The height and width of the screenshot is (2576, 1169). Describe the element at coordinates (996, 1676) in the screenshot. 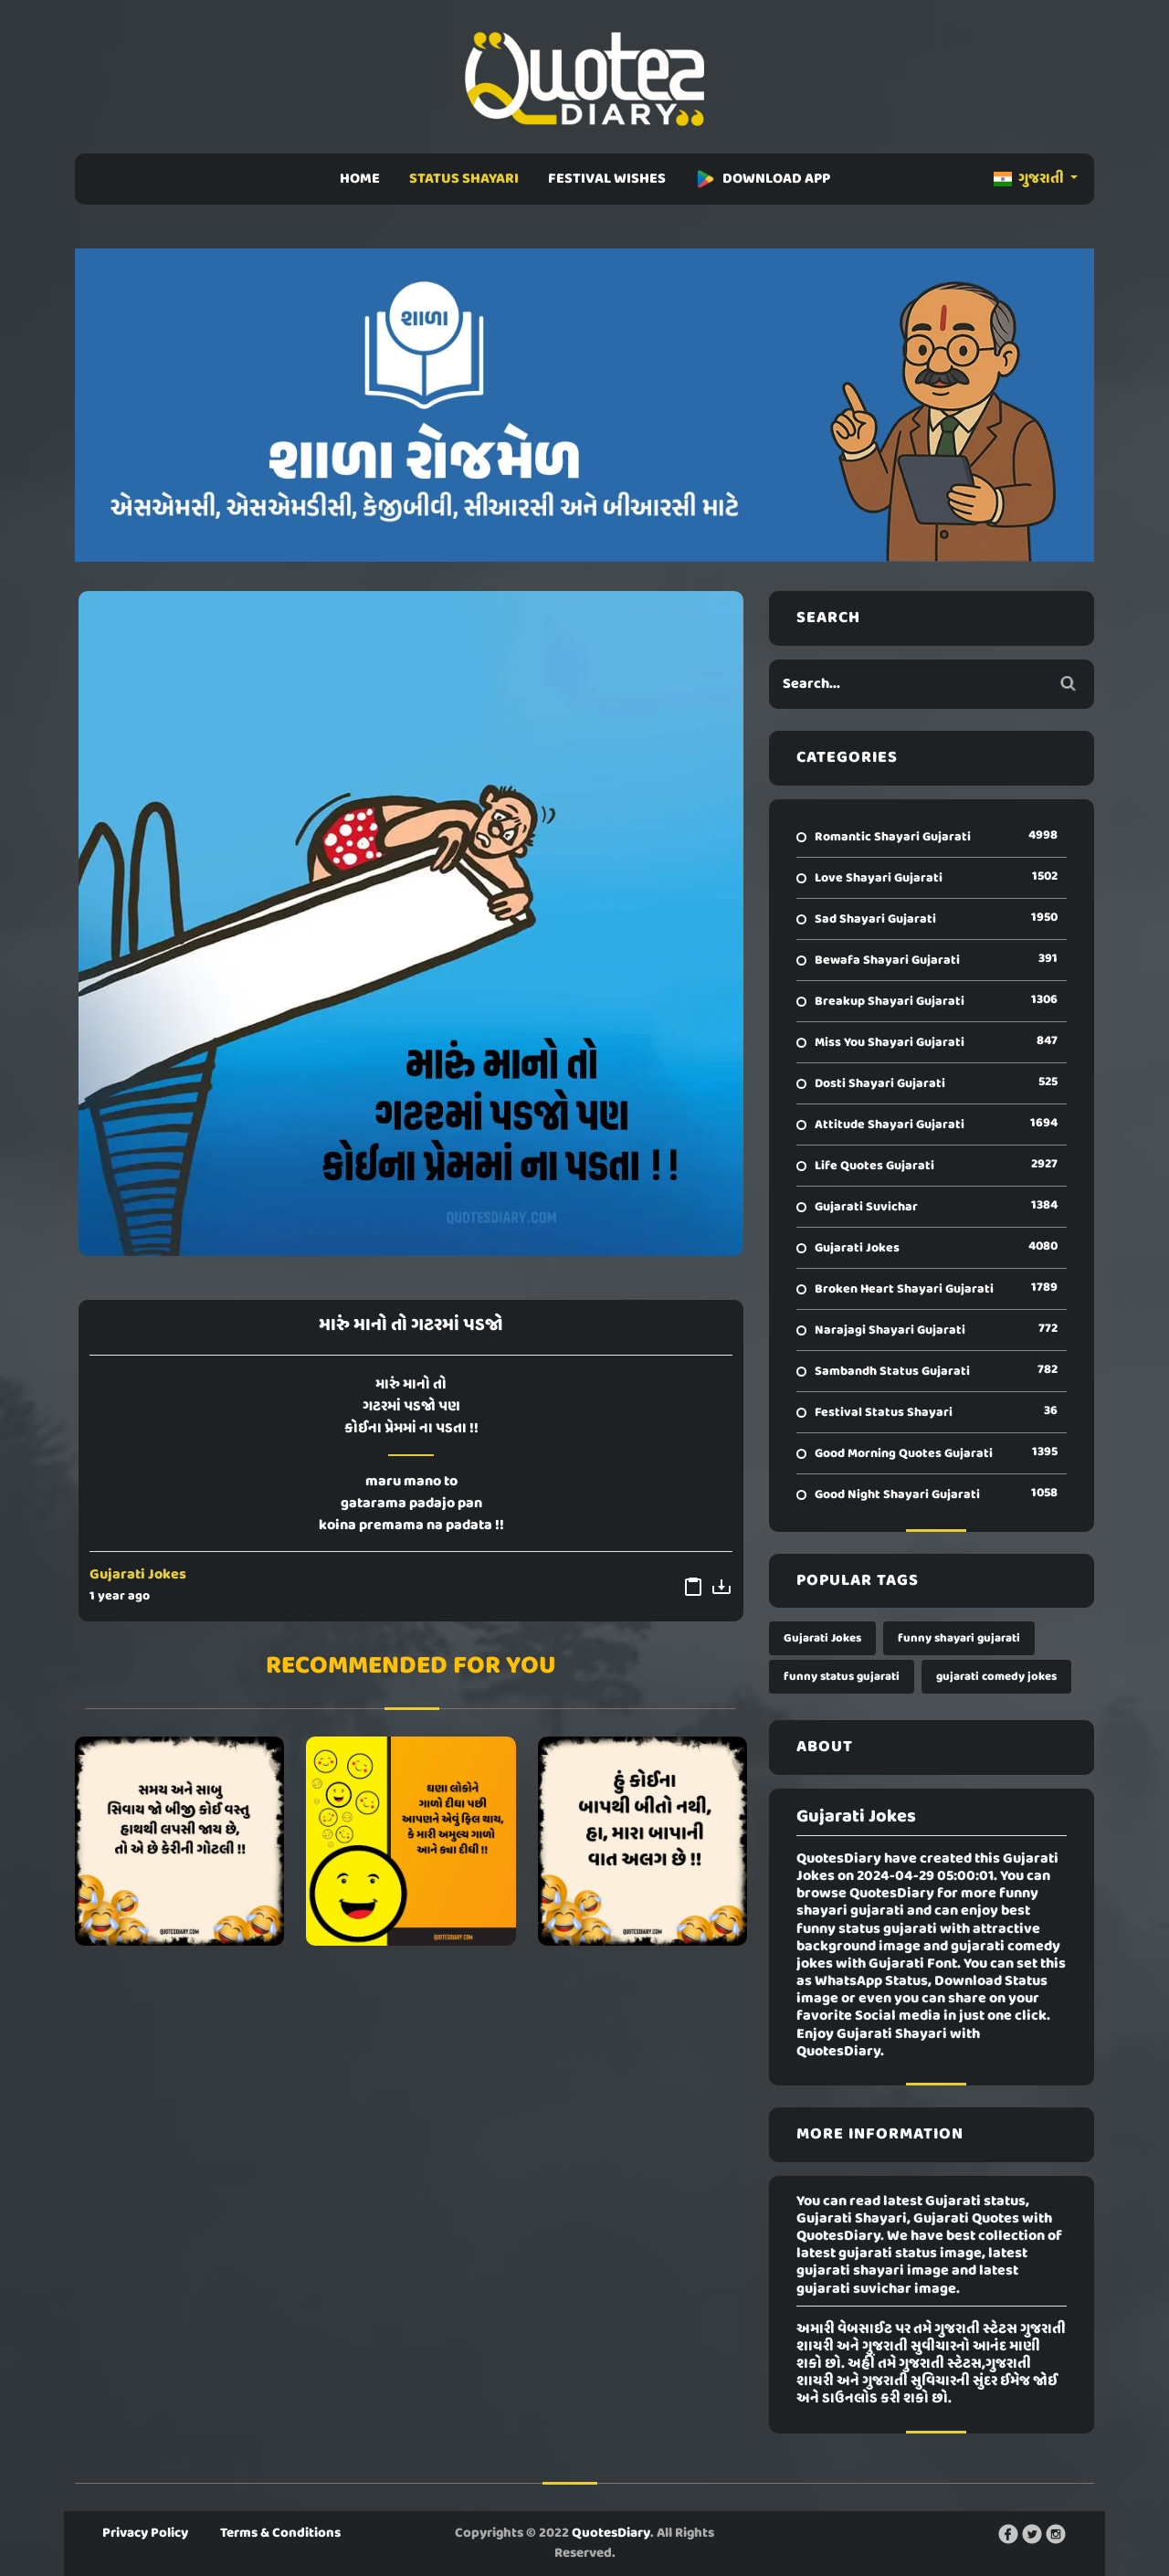

I see `gujarati comedy jokes` at that location.